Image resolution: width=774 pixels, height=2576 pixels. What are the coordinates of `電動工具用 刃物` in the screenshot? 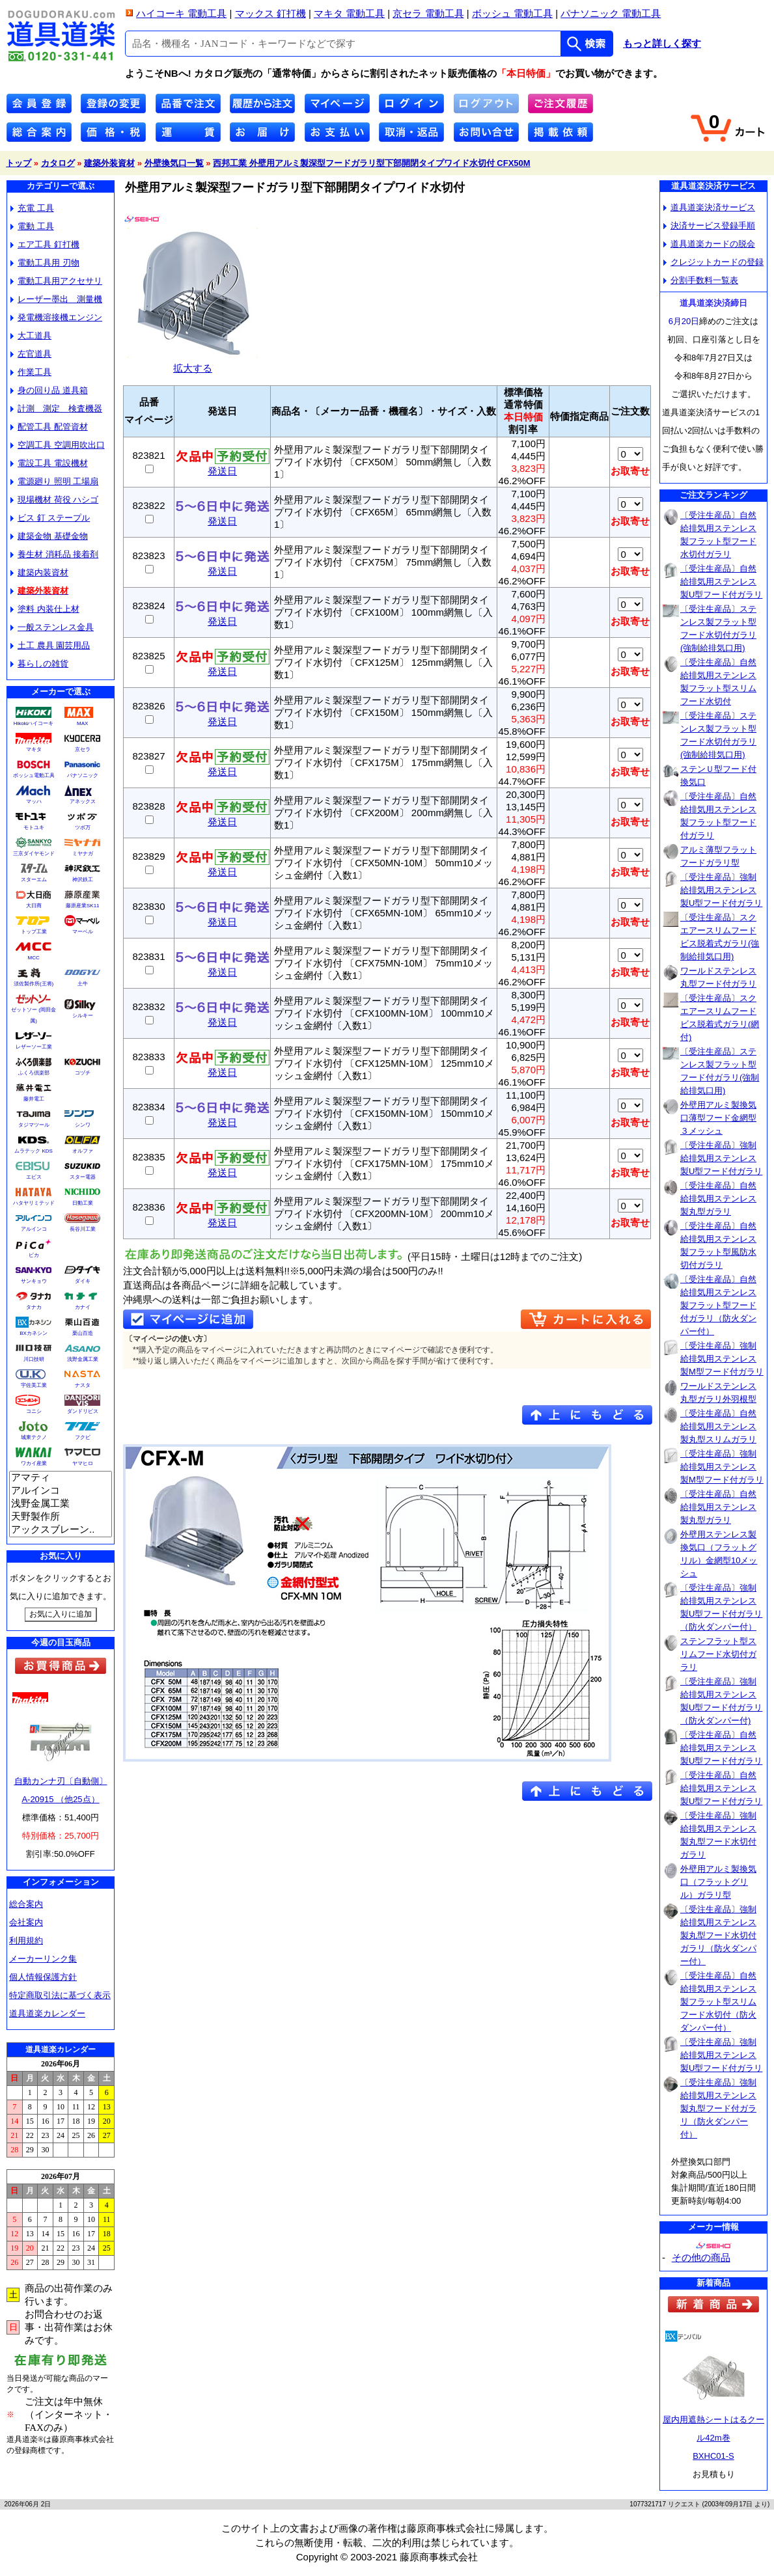 It's located at (44, 262).